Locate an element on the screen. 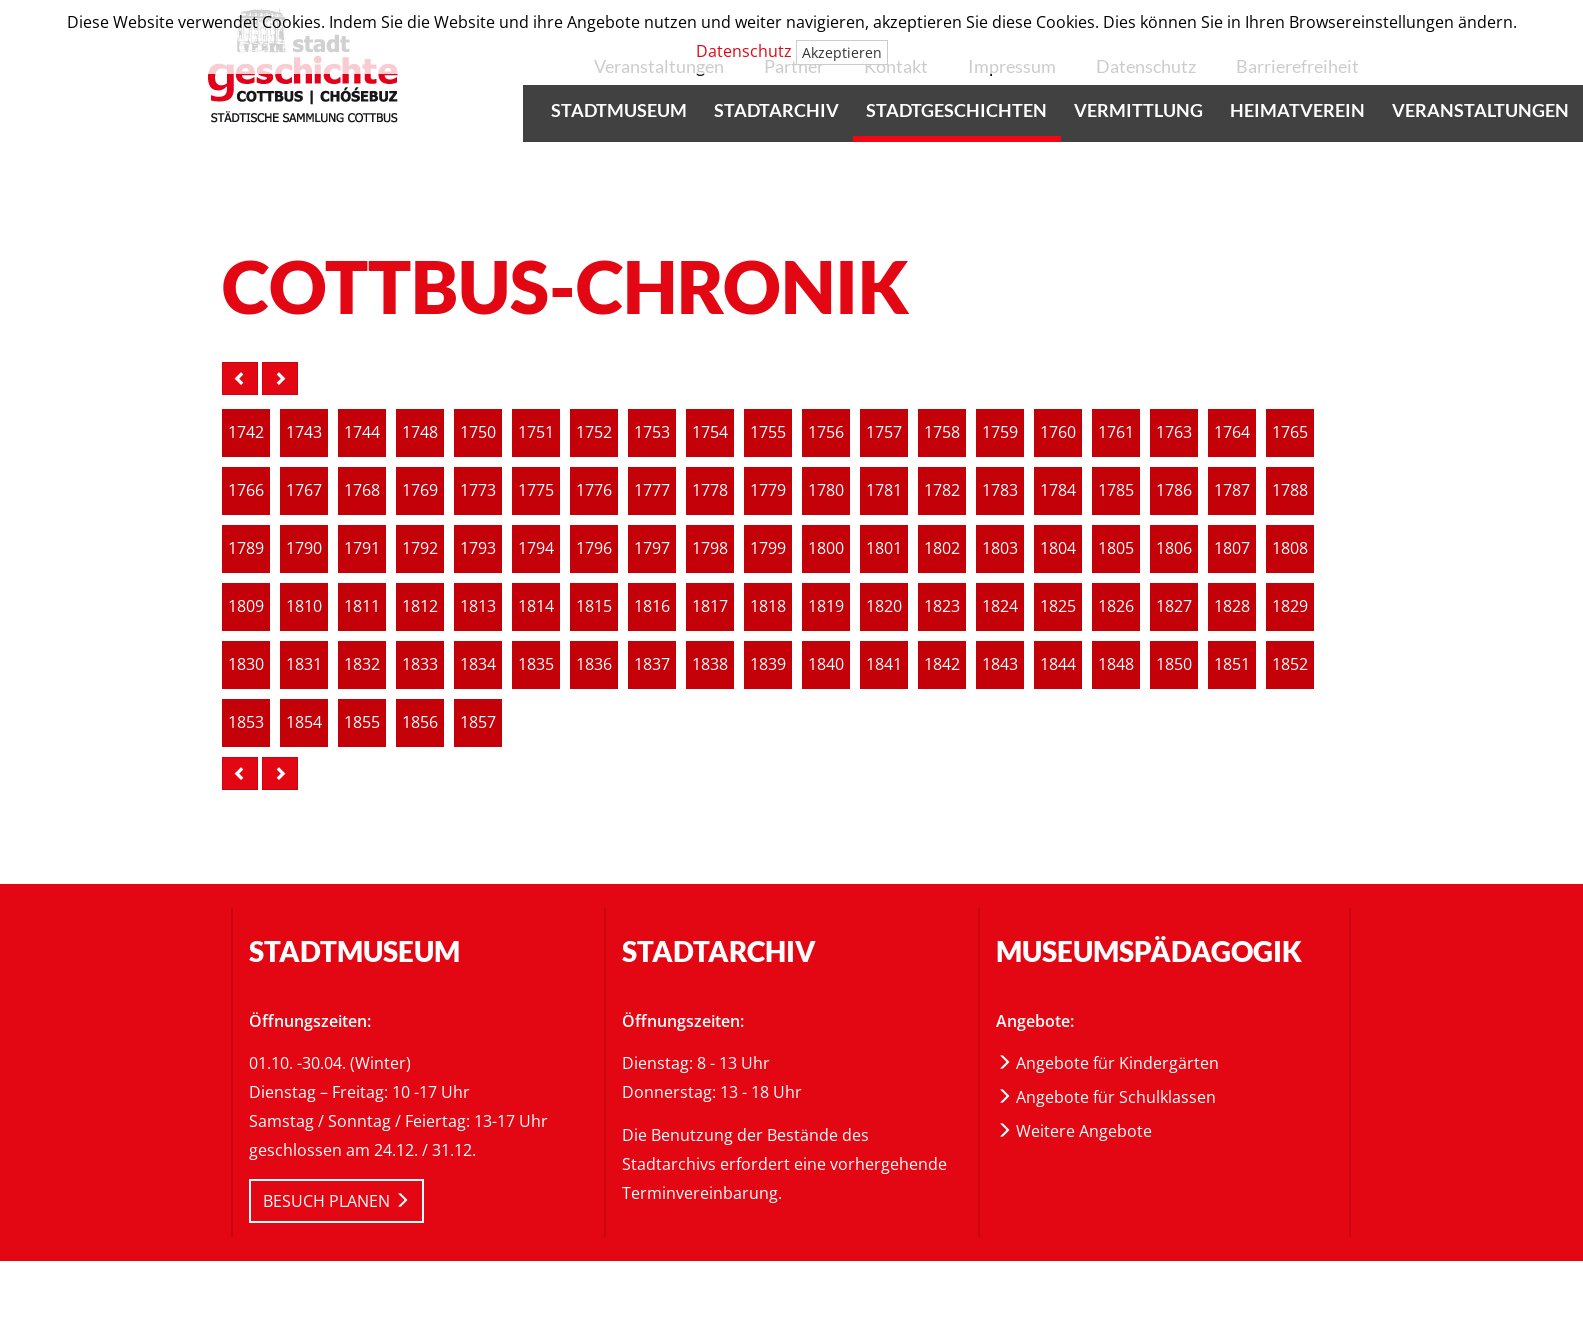 Image resolution: width=1583 pixels, height=1318 pixels. 1804 is located at coordinates (1058, 548).